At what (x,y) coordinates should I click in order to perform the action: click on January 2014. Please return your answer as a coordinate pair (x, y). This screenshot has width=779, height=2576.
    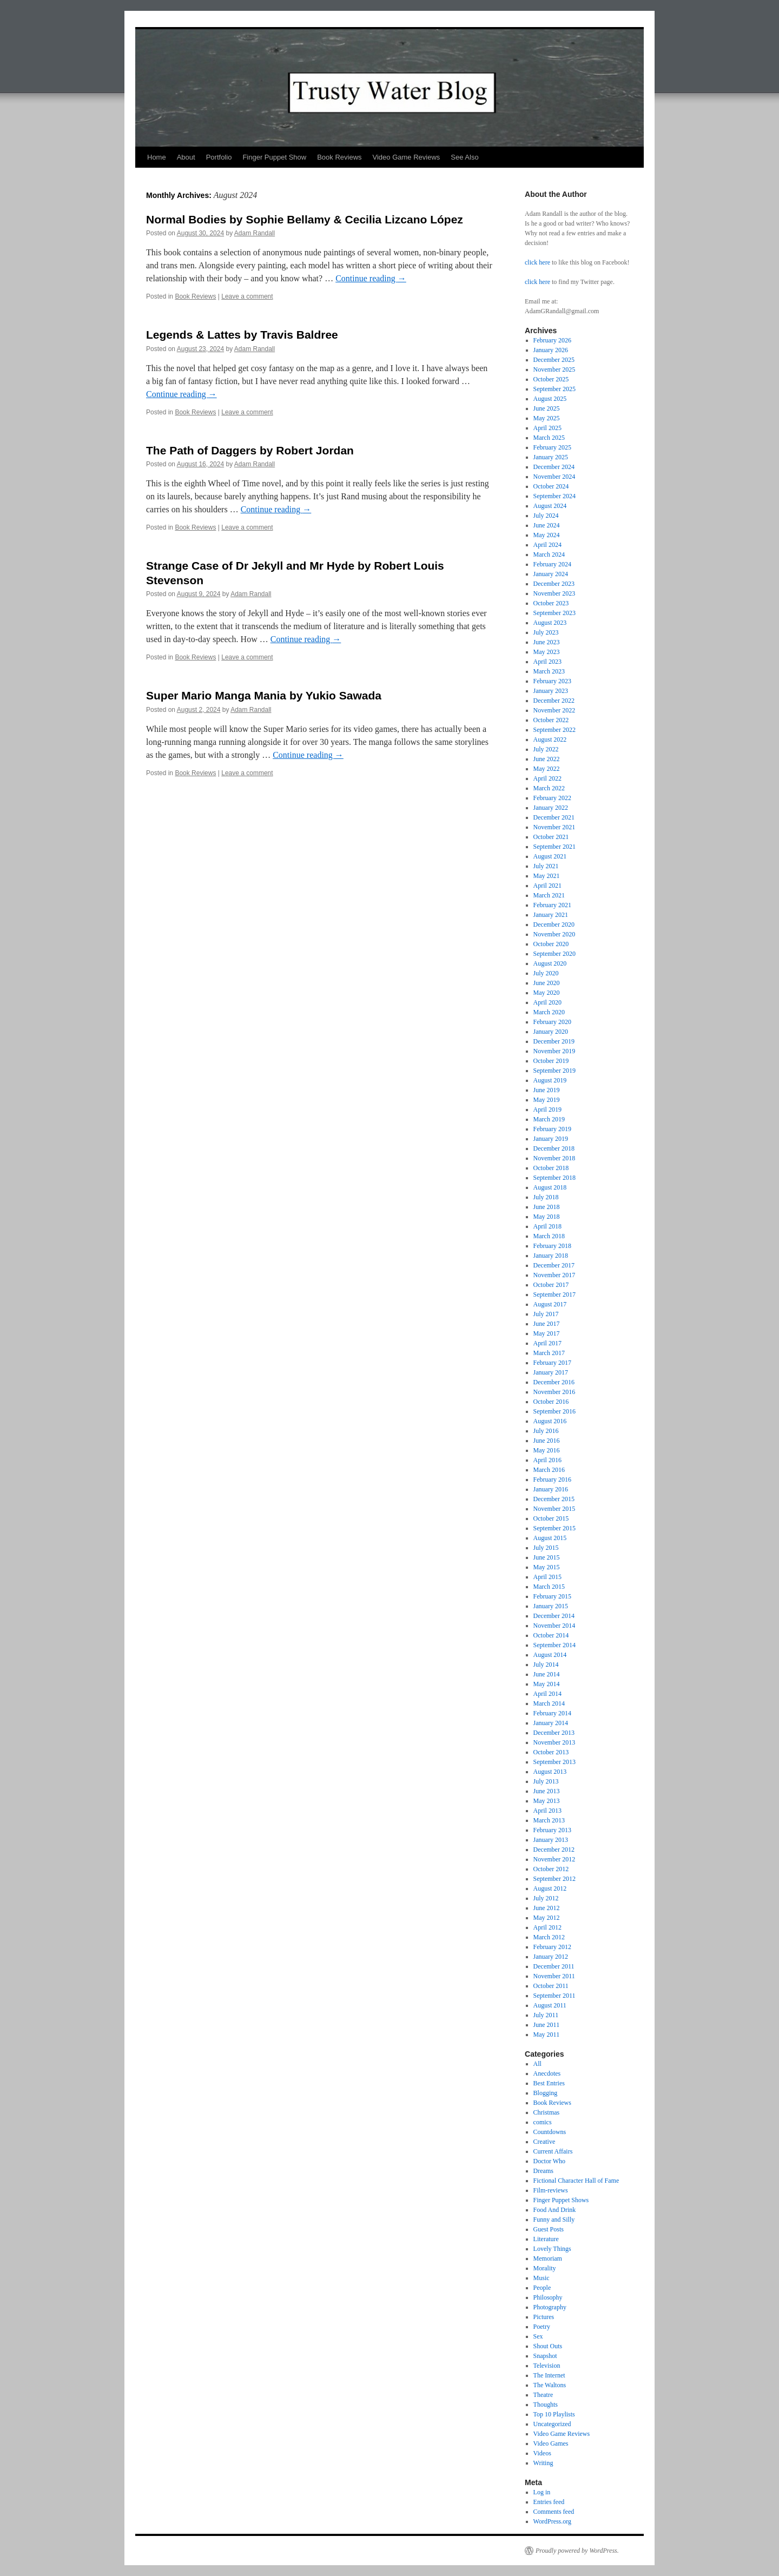
    Looking at the image, I should click on (550, 1723).